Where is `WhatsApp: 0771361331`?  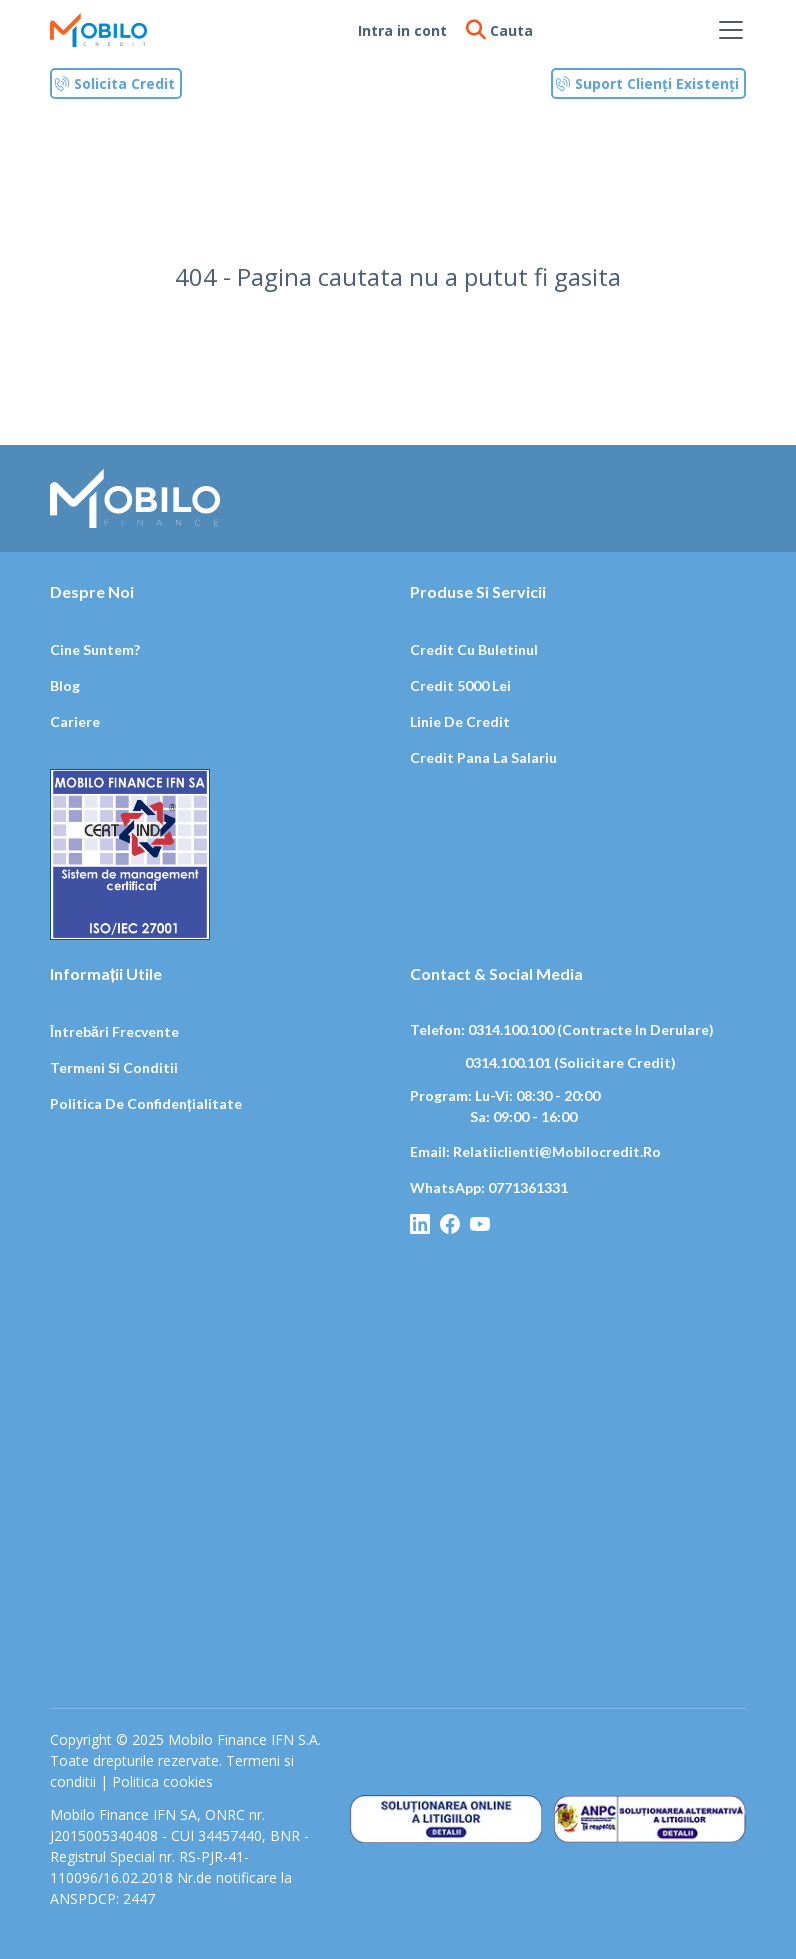
WhatsApp: 0771361331 is located at coordinates (489, 1187).